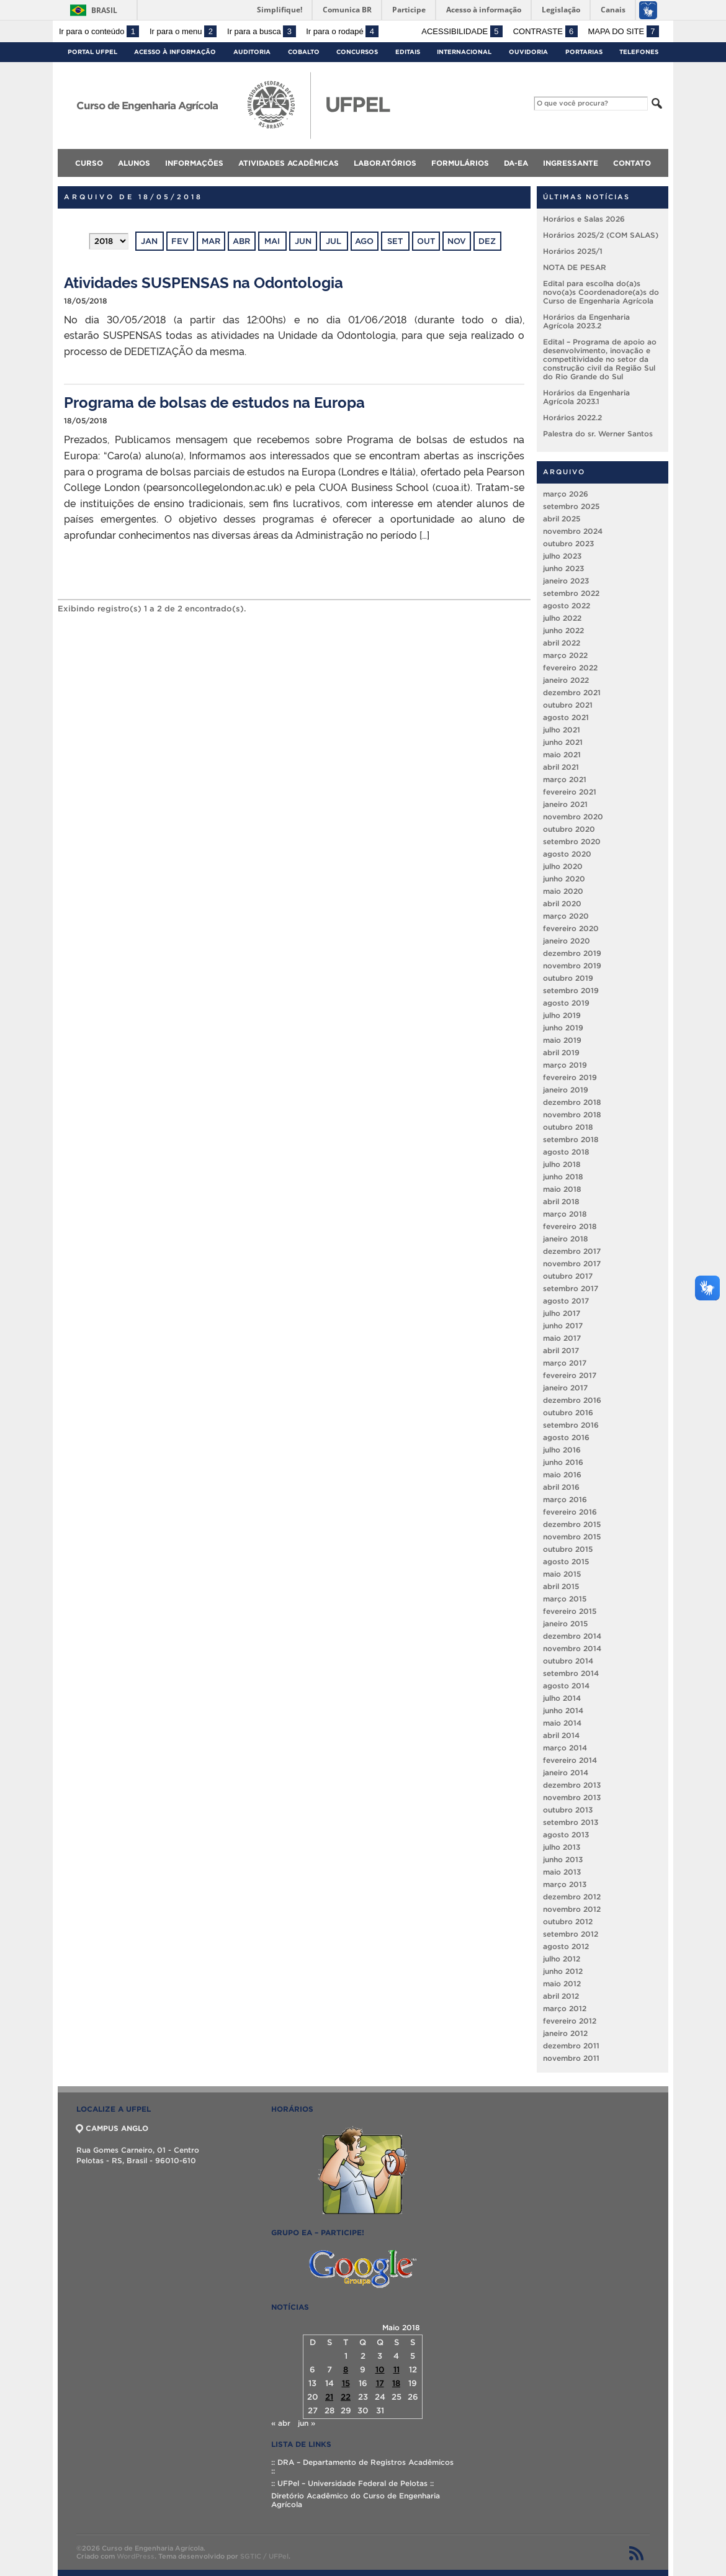 The image size is (726, 2576). What do you see at coordinates (149, 241) in the screenshot?
I see `jan` at bounding box center [149, 241].